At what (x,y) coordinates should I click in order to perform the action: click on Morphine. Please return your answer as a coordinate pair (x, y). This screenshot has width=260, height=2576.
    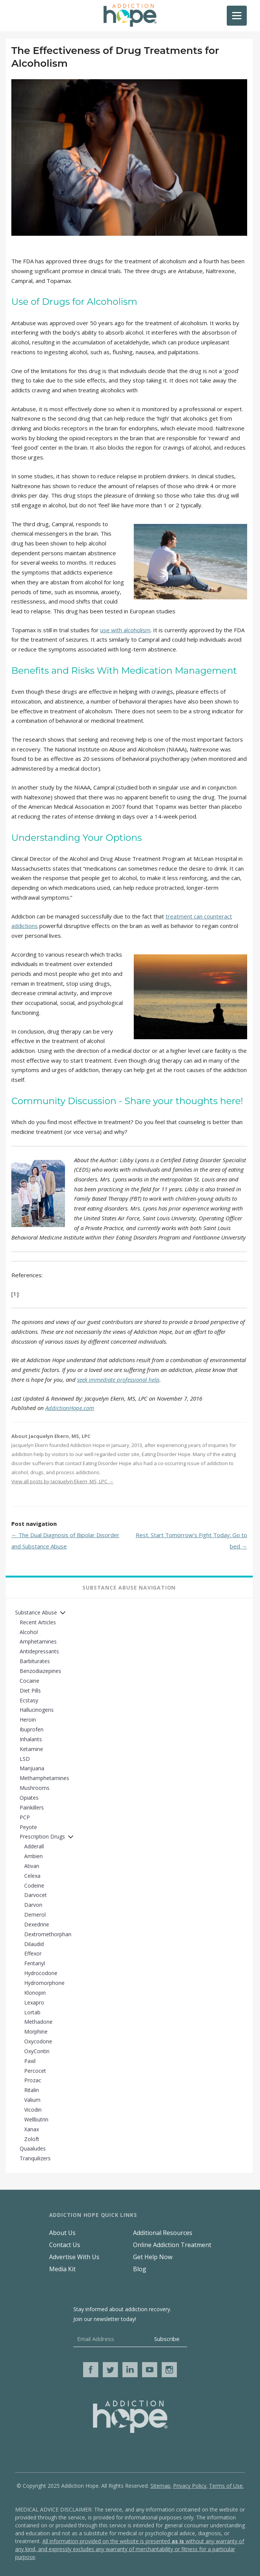
    Looking at the image, I should click on (36, 2031).